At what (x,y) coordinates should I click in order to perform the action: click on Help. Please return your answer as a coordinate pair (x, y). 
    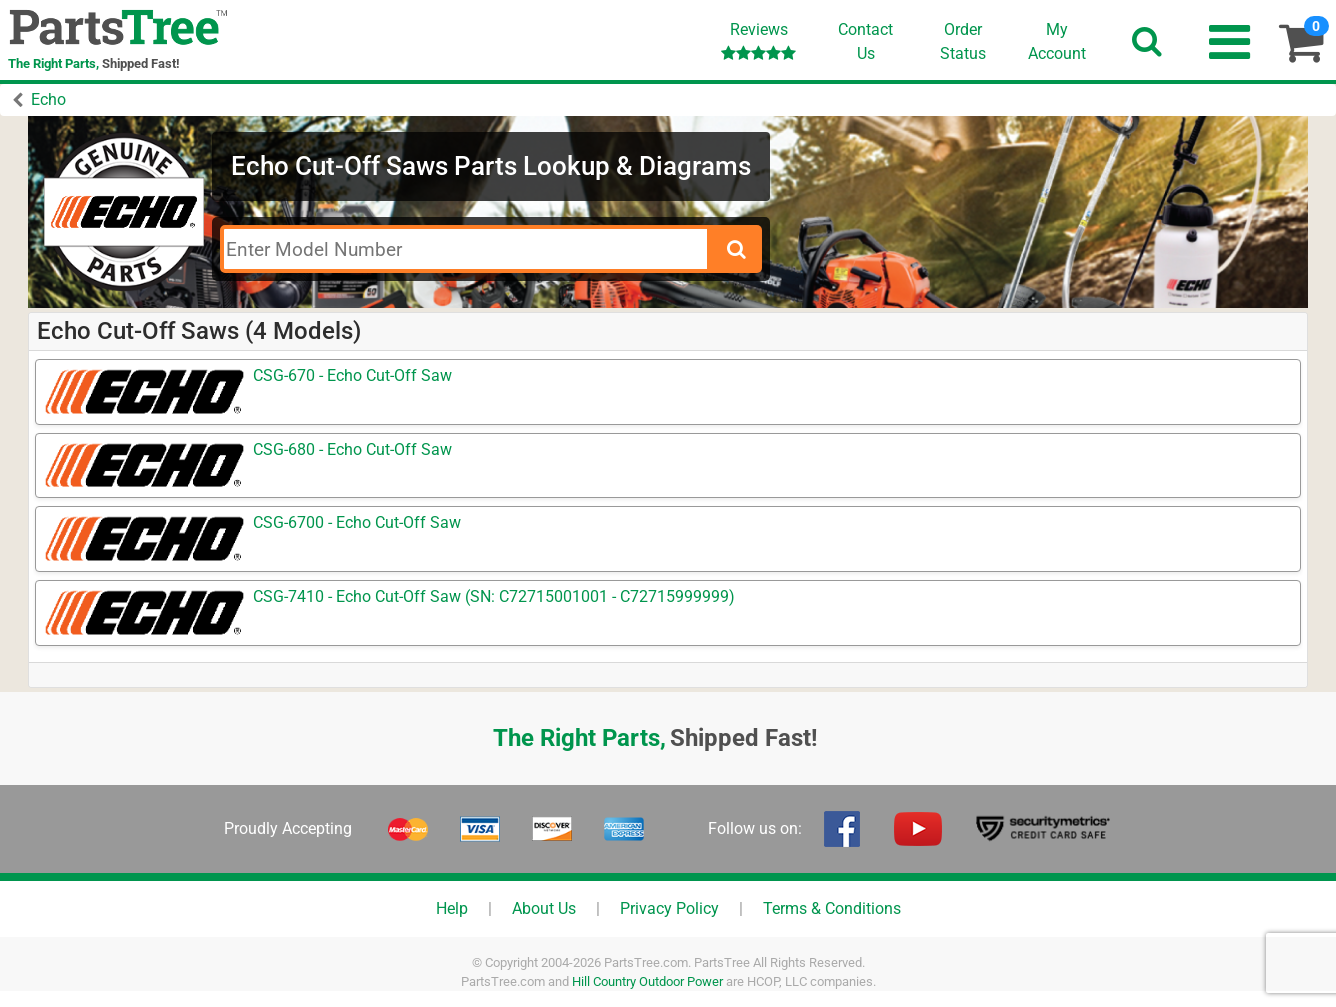
    Looking at the image, I should click on (452, 908).